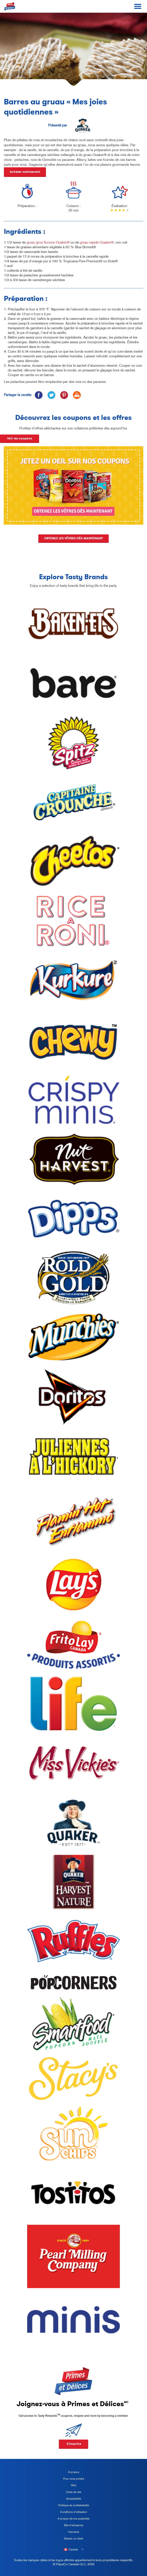 This screenshot has width=147, height=2576. Describe the element at coordinates (71, 2512) in the screenshot. I see `Conditions d’utilisation [terms of use, opens in a new tab]` at that location.